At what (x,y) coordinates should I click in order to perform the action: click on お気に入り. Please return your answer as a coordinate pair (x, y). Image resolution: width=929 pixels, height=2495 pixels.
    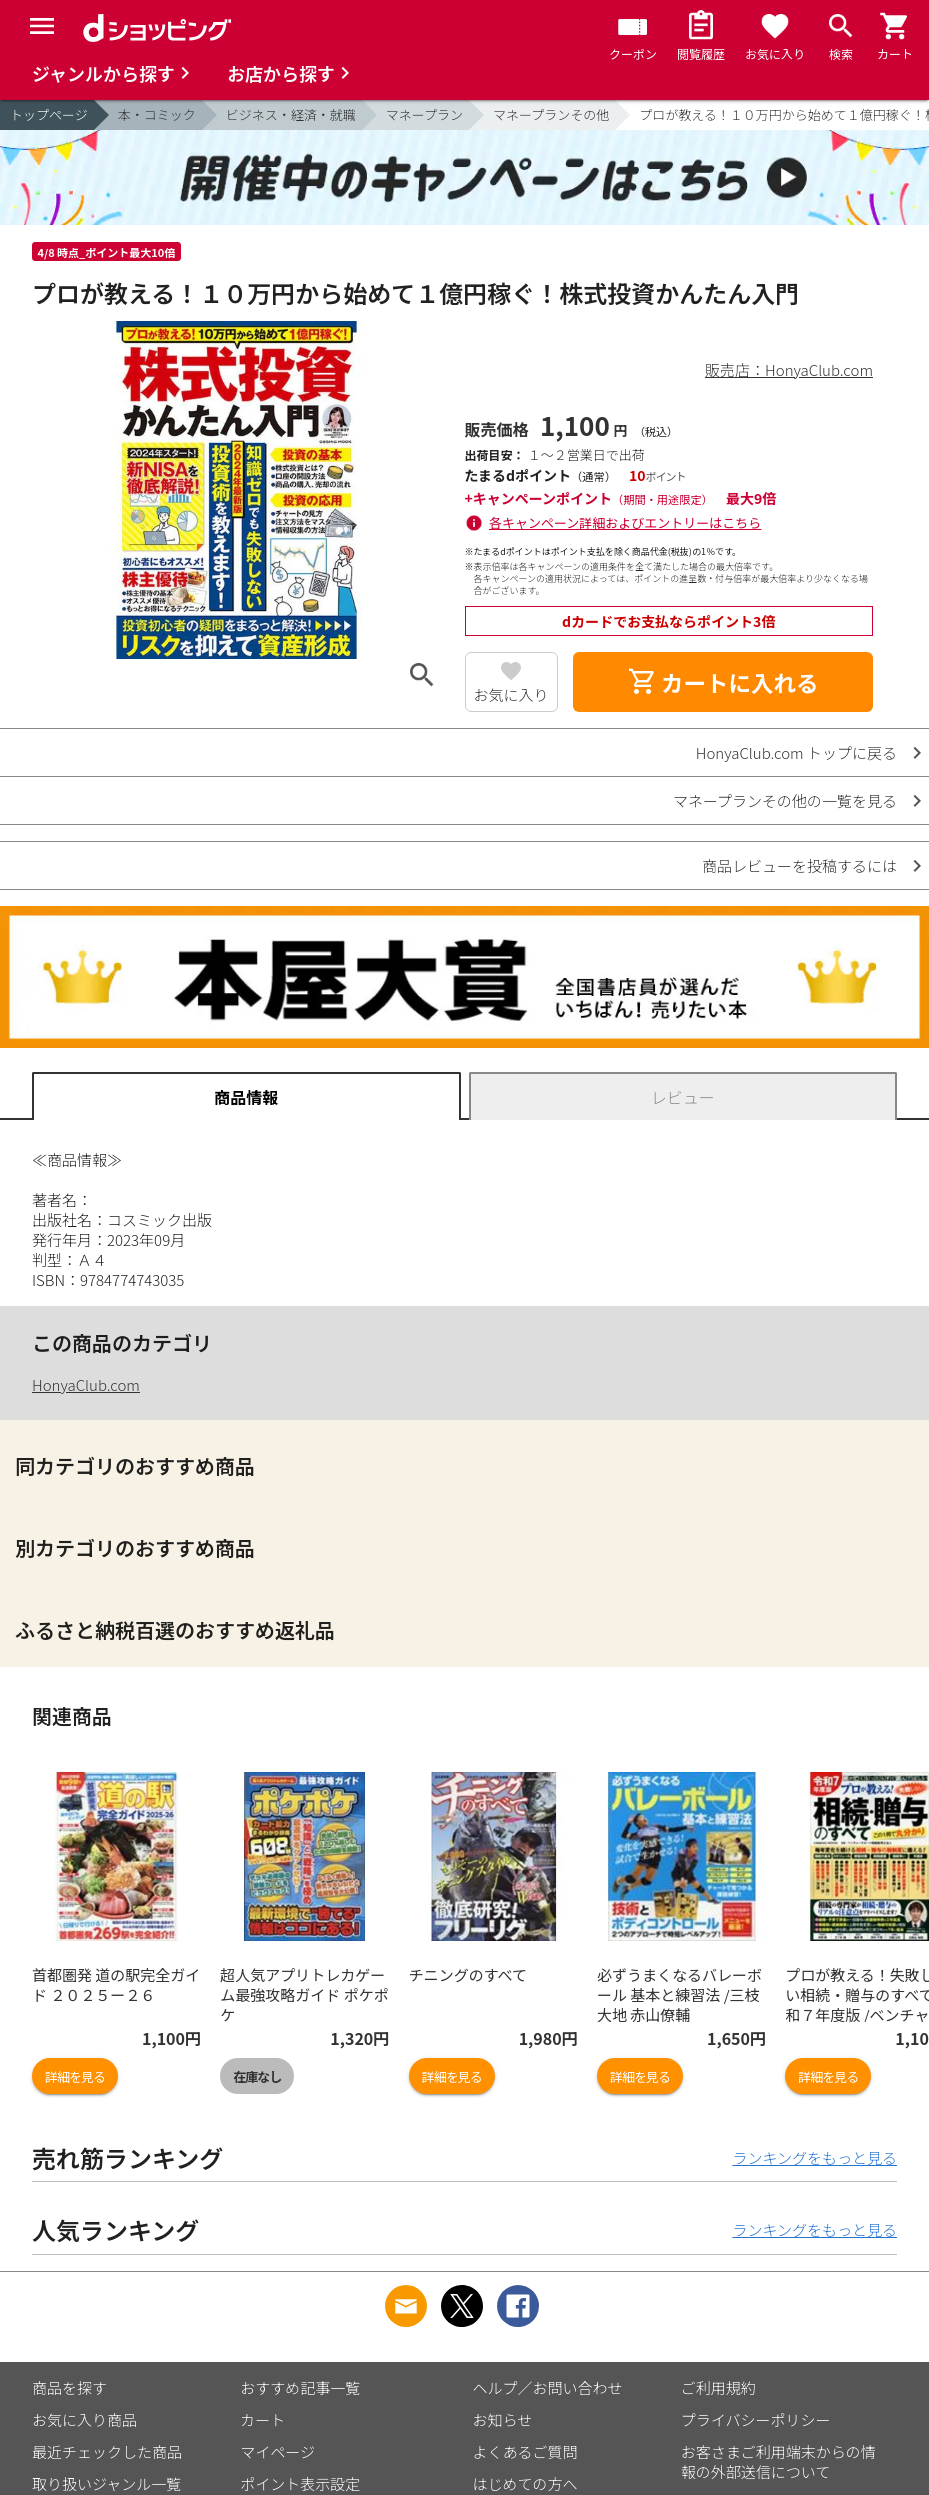
    Looking at the image, I should click on (511, 694).